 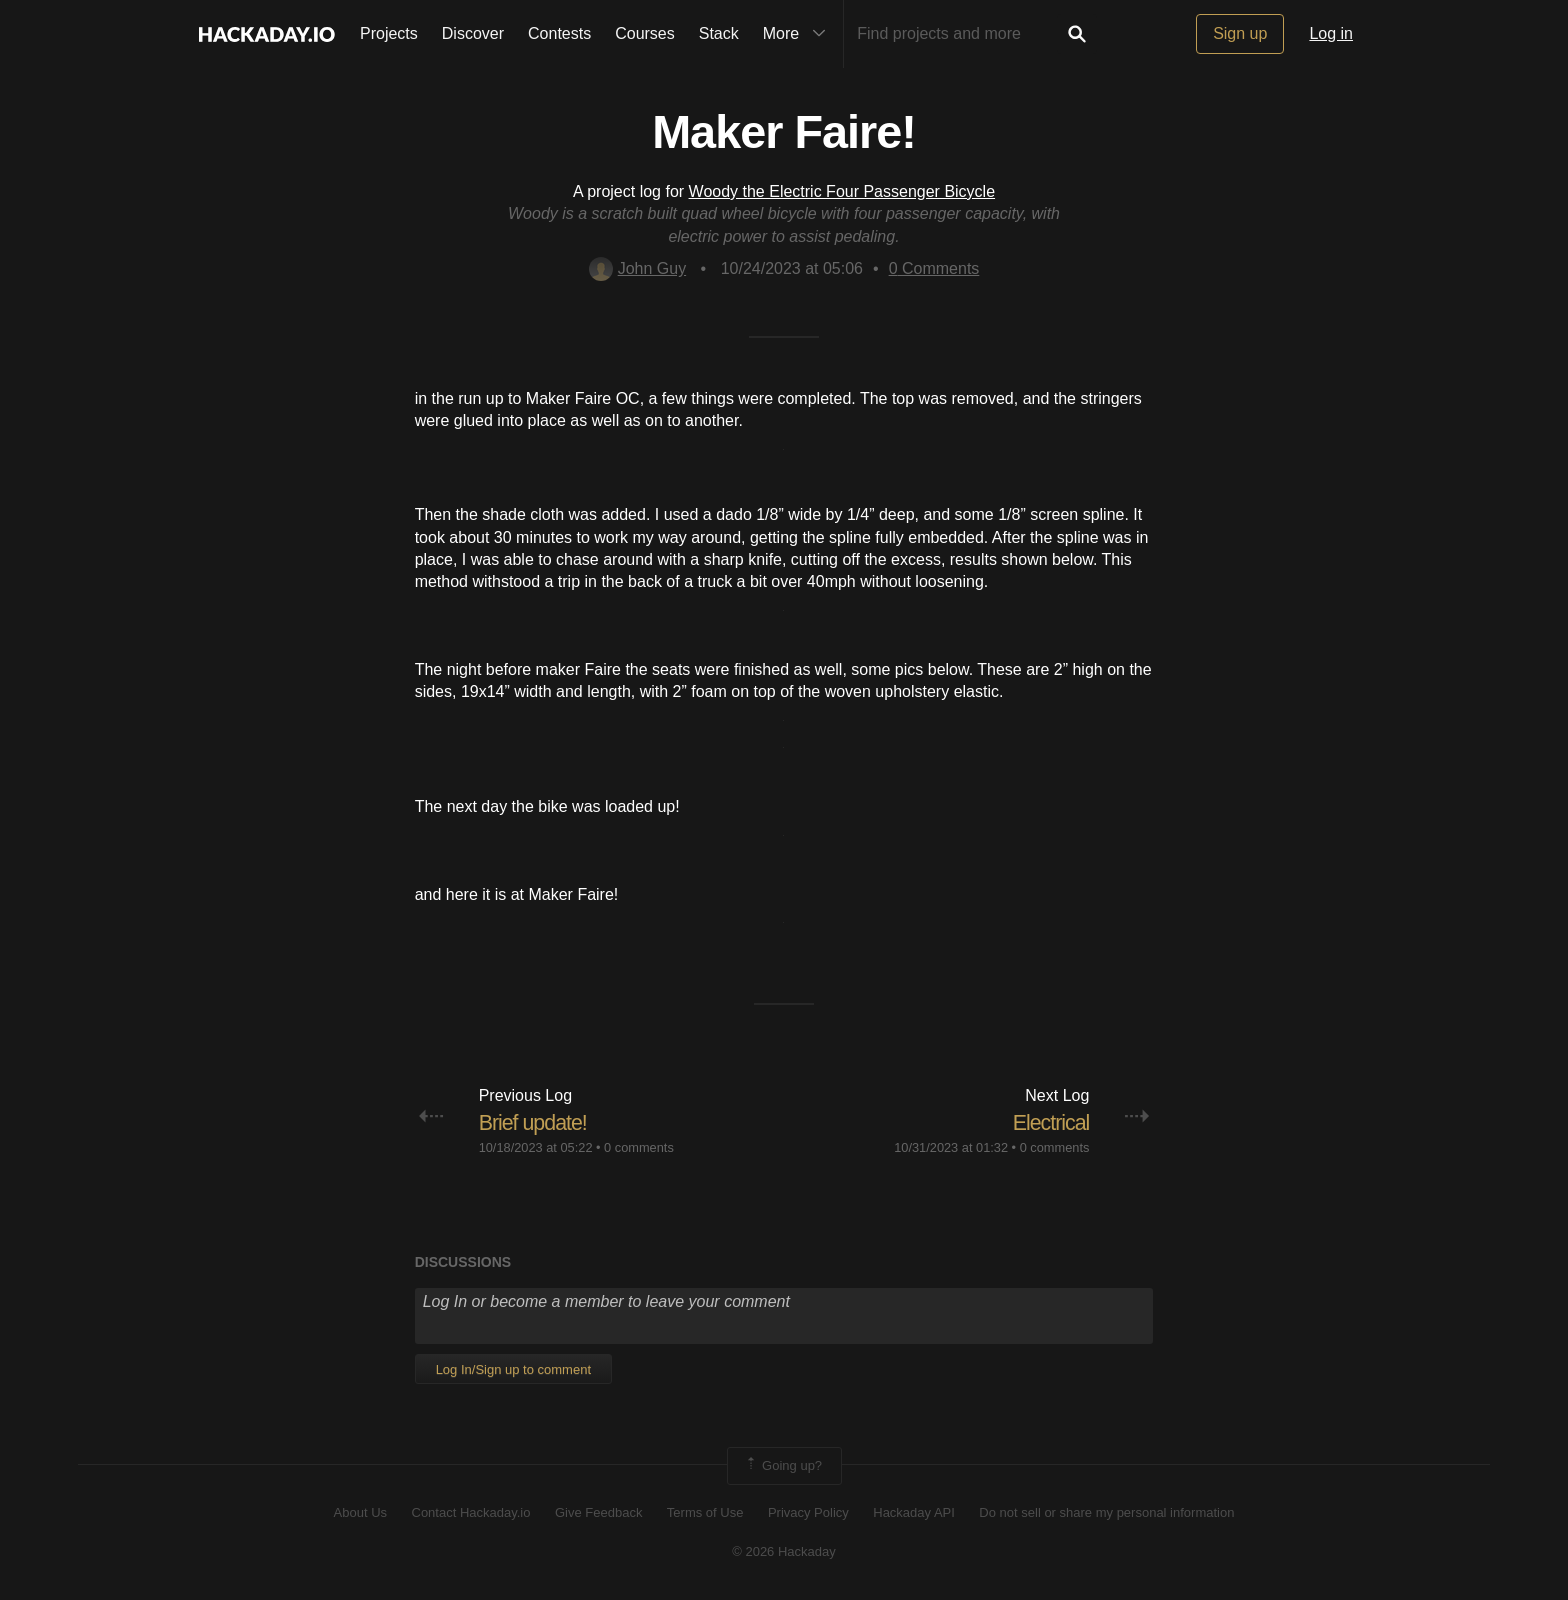 I want to click on Courses, so click(x=645, y=33).